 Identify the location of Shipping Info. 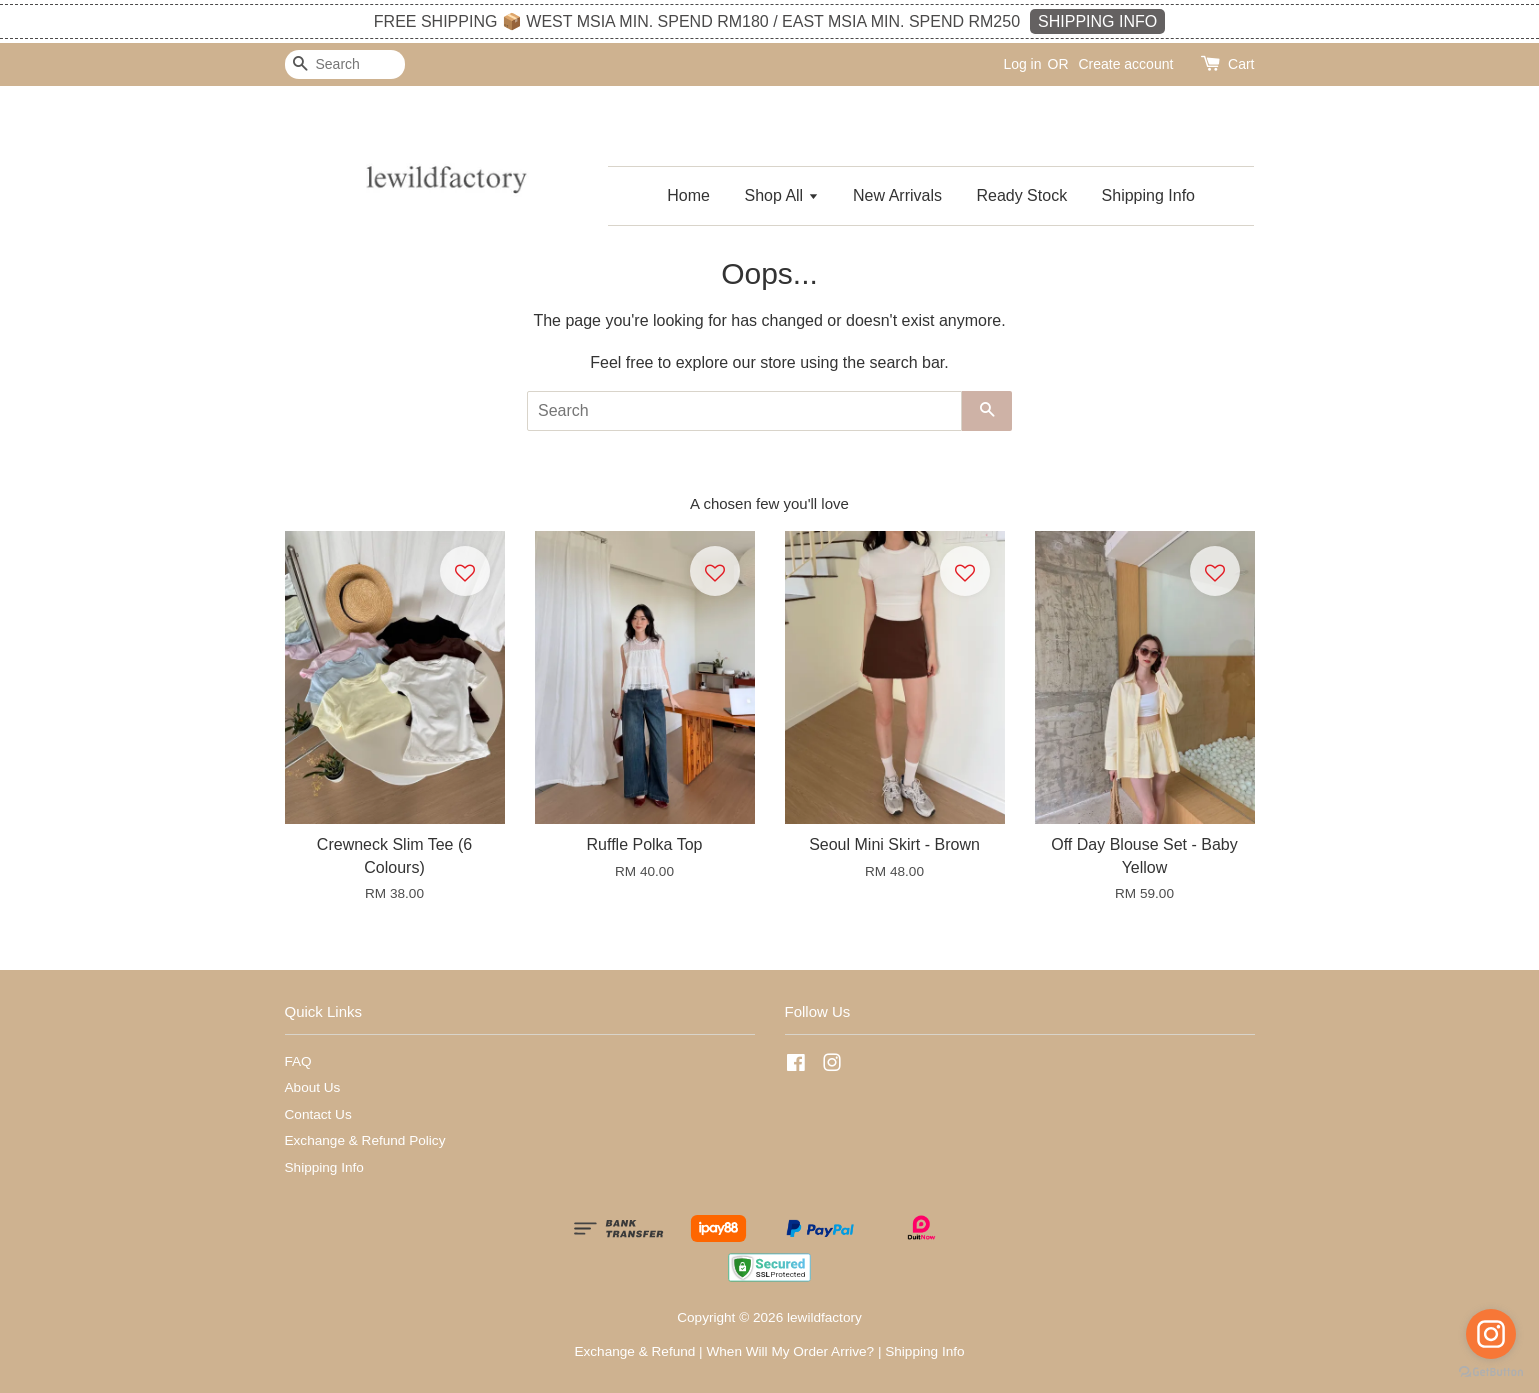
(1148, 195).